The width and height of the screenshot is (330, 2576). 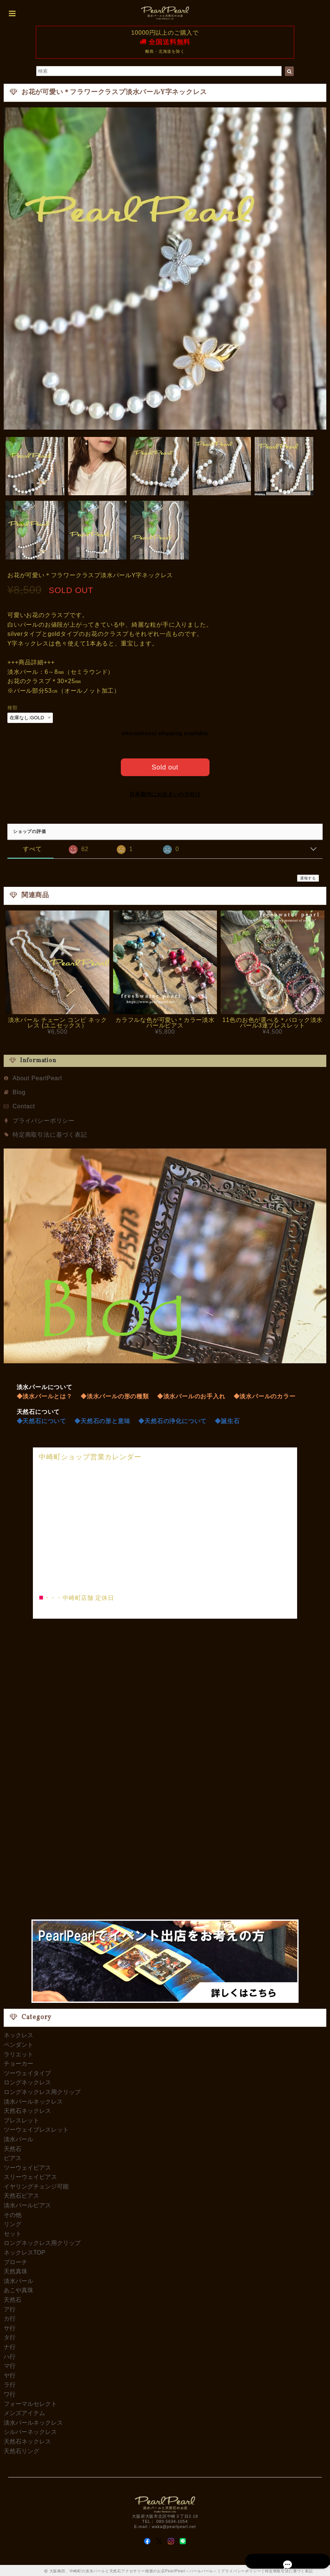 What do you see at coordinates (18, 2053) in the screenshot?
I see `ラリエット` at bounding box center [18, 2053].